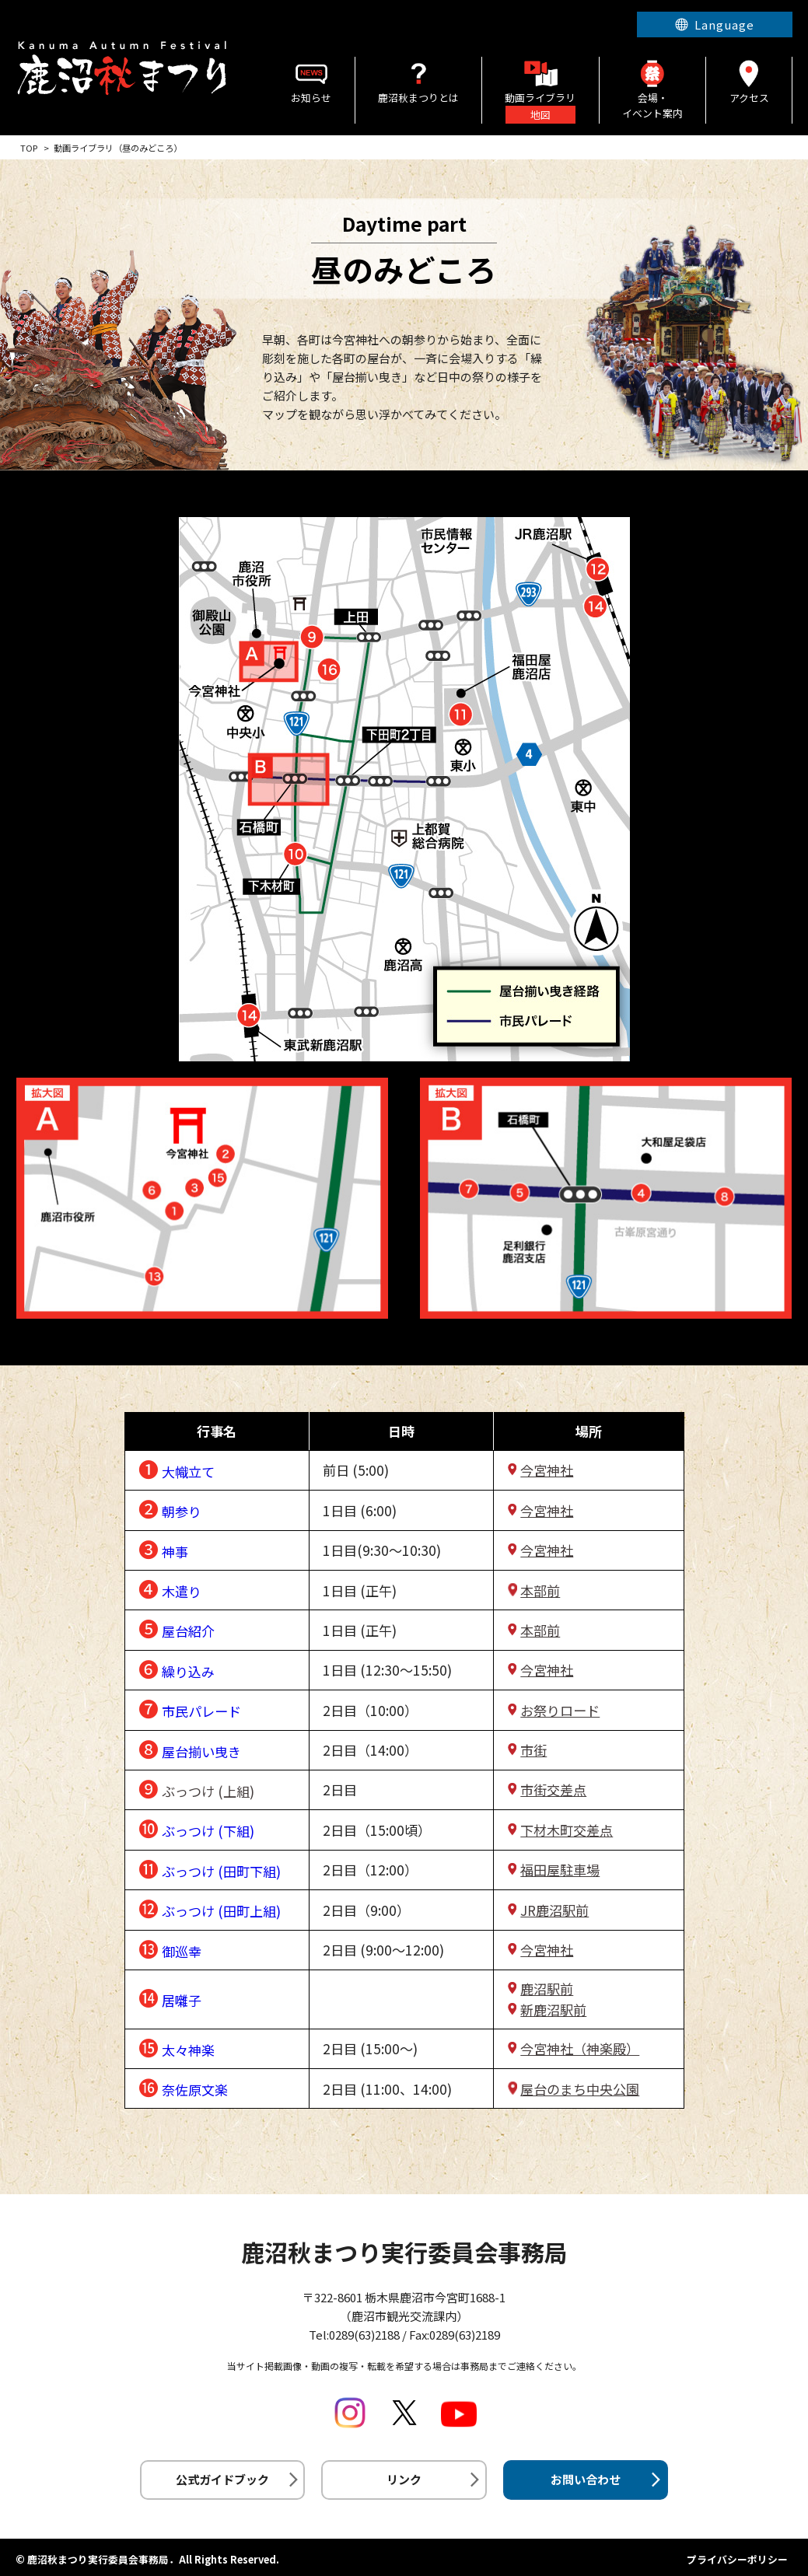 This screenshot has height=2576, width=808. I want to click on 下材木町交差点, so click(566, 1830).